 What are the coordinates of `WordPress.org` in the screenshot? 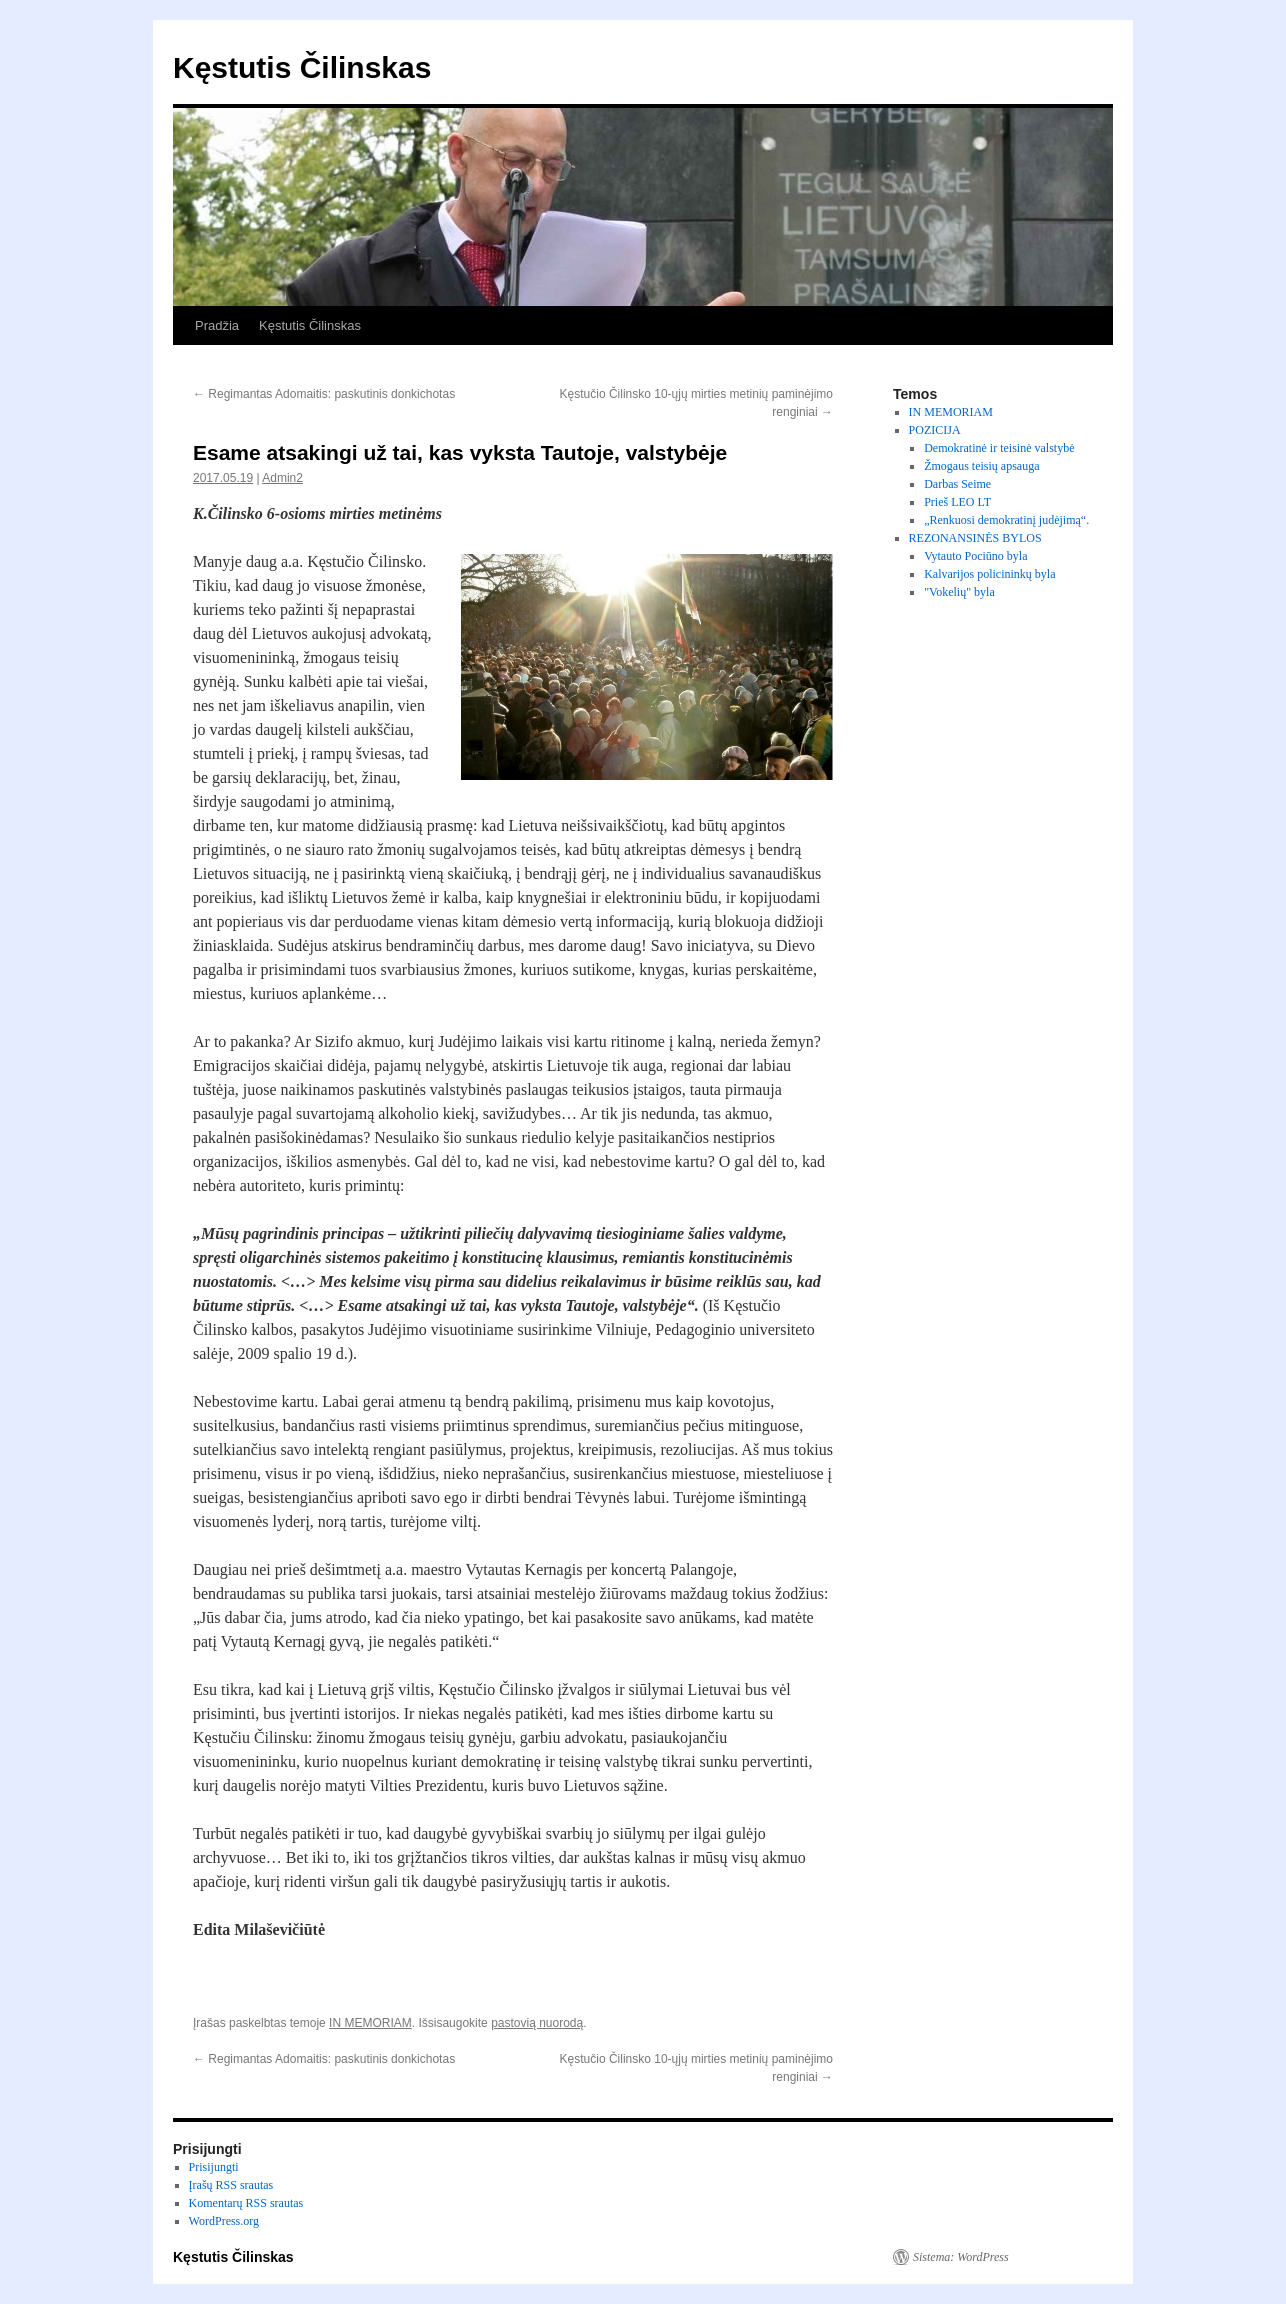 It's located at (224, 2221).